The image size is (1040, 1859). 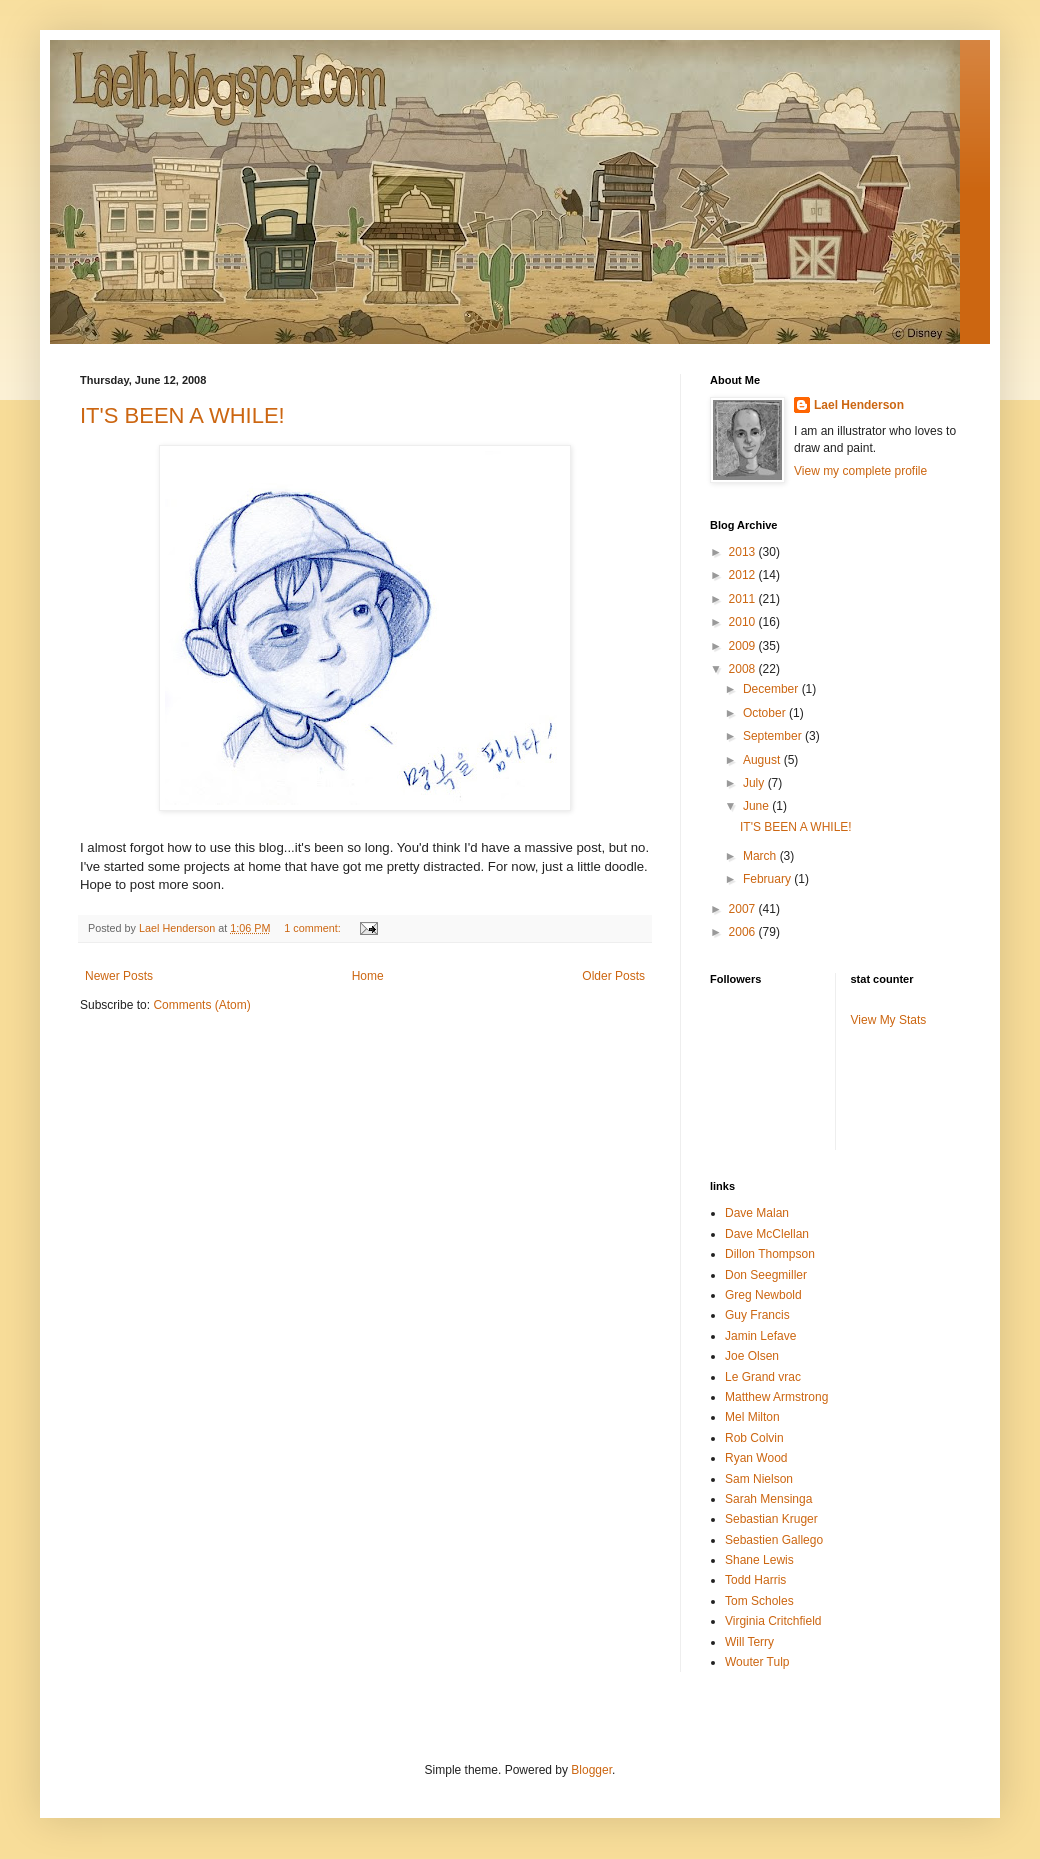 I want to click on Wouter Tulp, so click(x=757, y=1662).